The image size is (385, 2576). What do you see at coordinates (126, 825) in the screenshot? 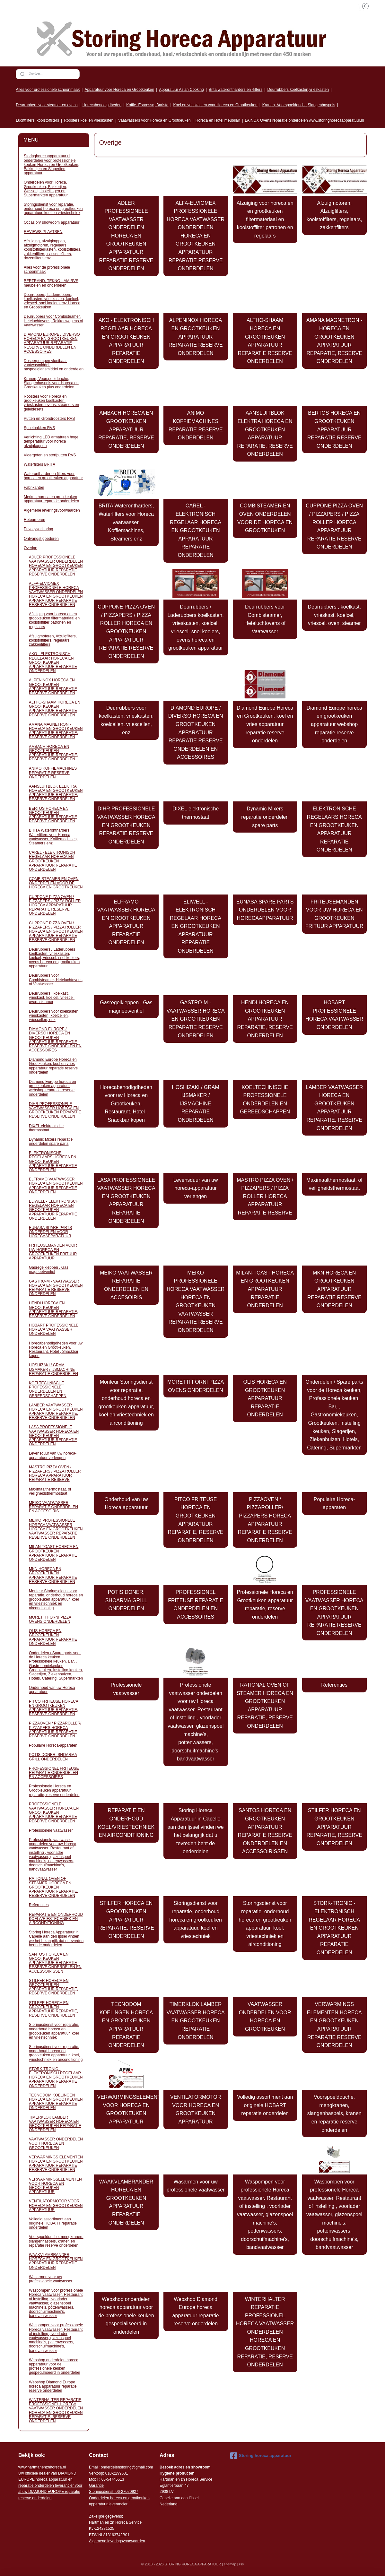
I see `DIHR PROFESSIONELE VAATWASSER HORECA EN GROOTKEUKEN REPARATIE RESERVE ONDERDELEN​` at bounding box center [126, 825].